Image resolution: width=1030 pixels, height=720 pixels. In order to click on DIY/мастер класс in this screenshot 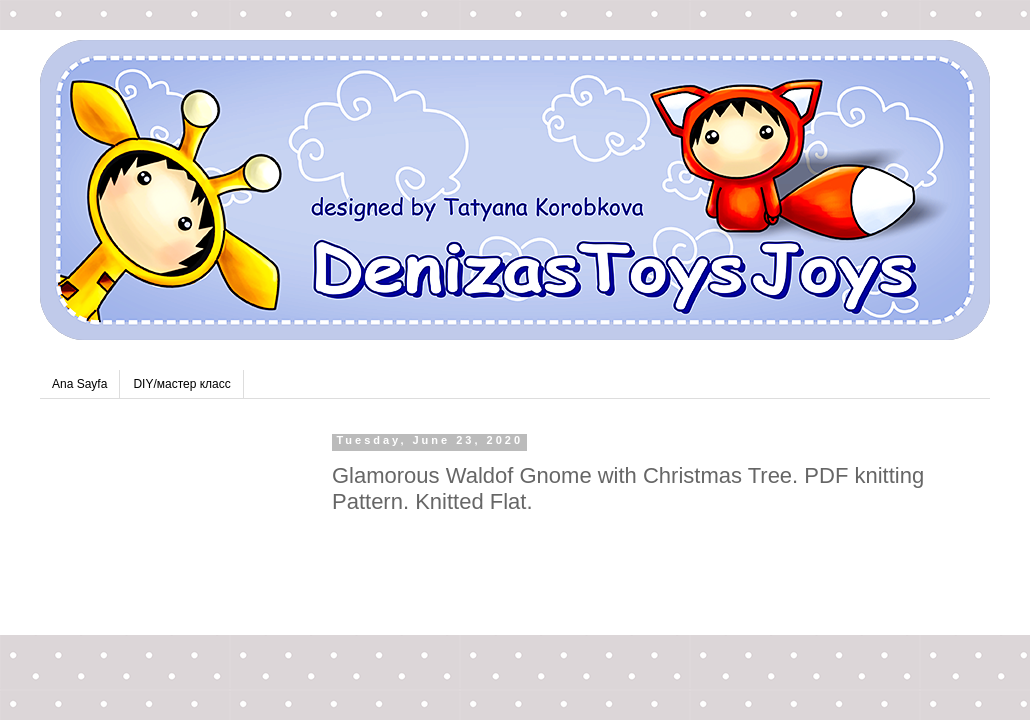, I will do `click(181, 384)`.